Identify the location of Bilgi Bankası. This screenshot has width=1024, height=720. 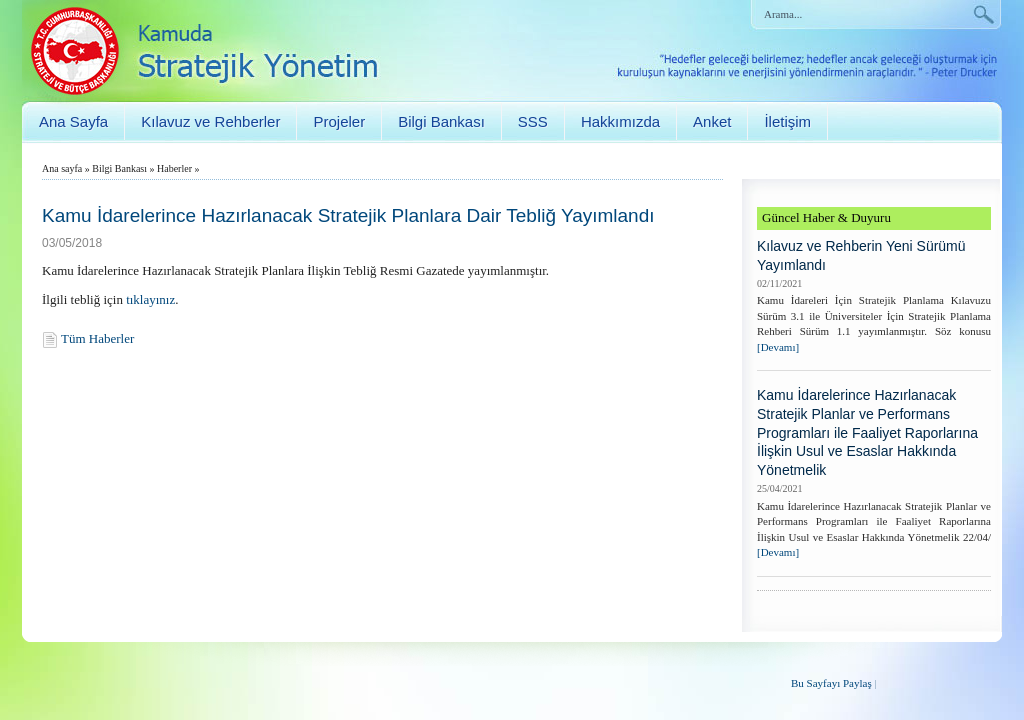
(441, 121).